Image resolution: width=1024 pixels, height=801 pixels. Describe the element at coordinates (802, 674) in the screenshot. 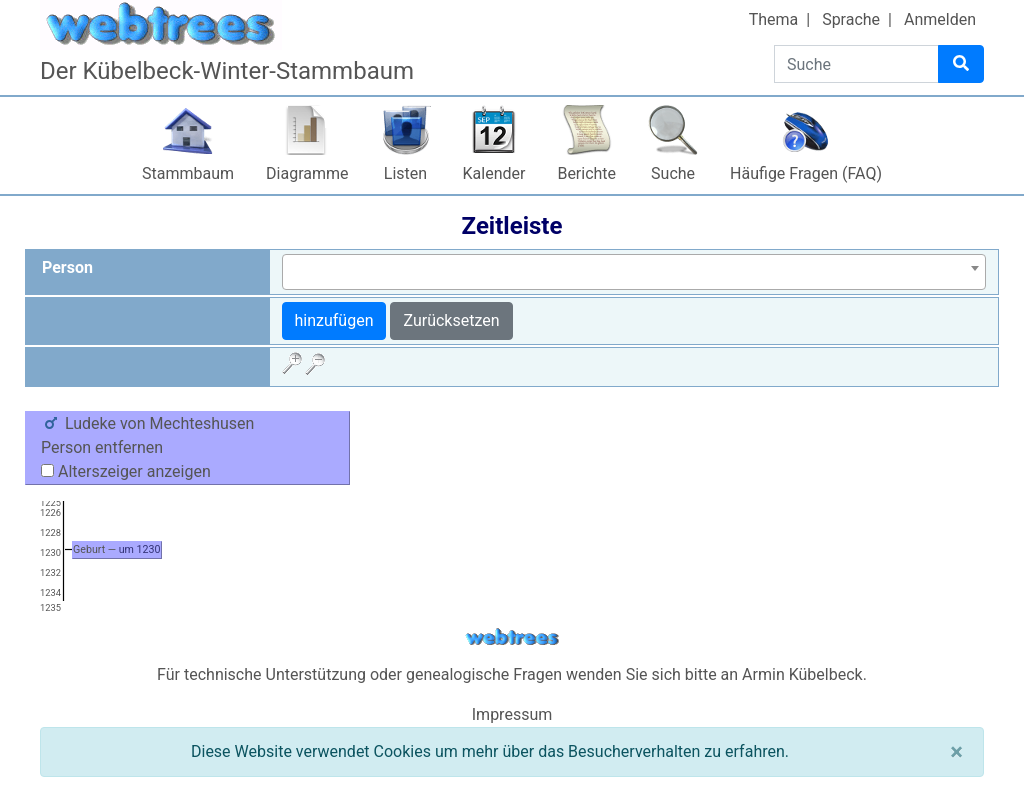

I see `Armin Kübelbeck` at that location.